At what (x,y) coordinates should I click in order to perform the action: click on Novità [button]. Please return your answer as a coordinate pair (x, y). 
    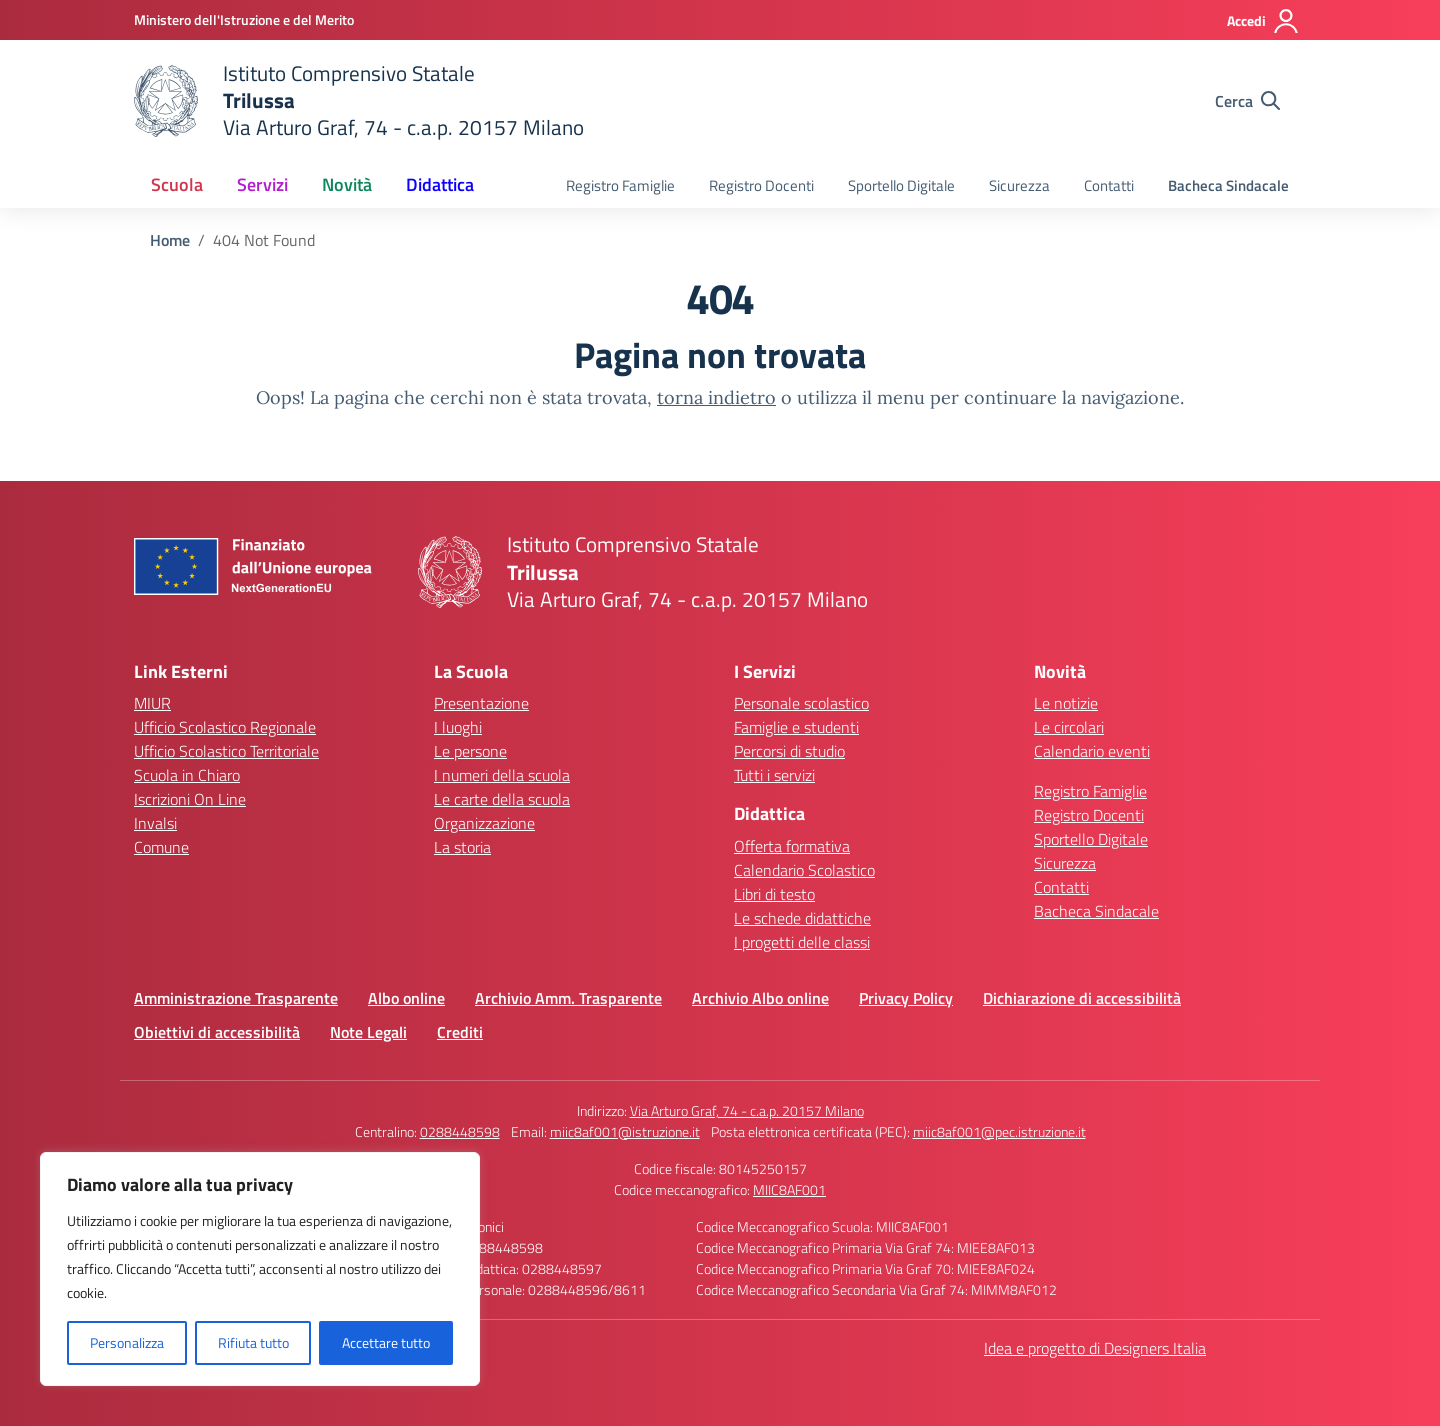
    Looking at the image, I should click on (347, 184).